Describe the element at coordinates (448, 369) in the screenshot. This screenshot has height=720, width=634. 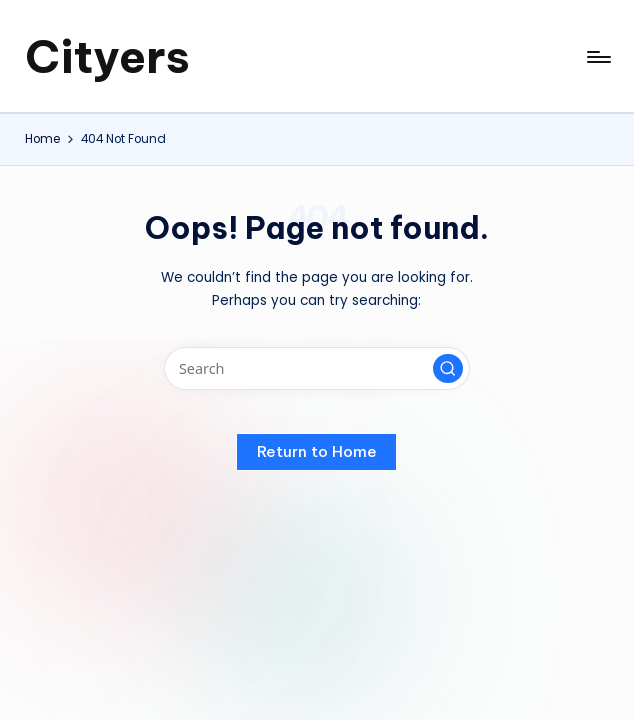
I see `[button]` at that location.